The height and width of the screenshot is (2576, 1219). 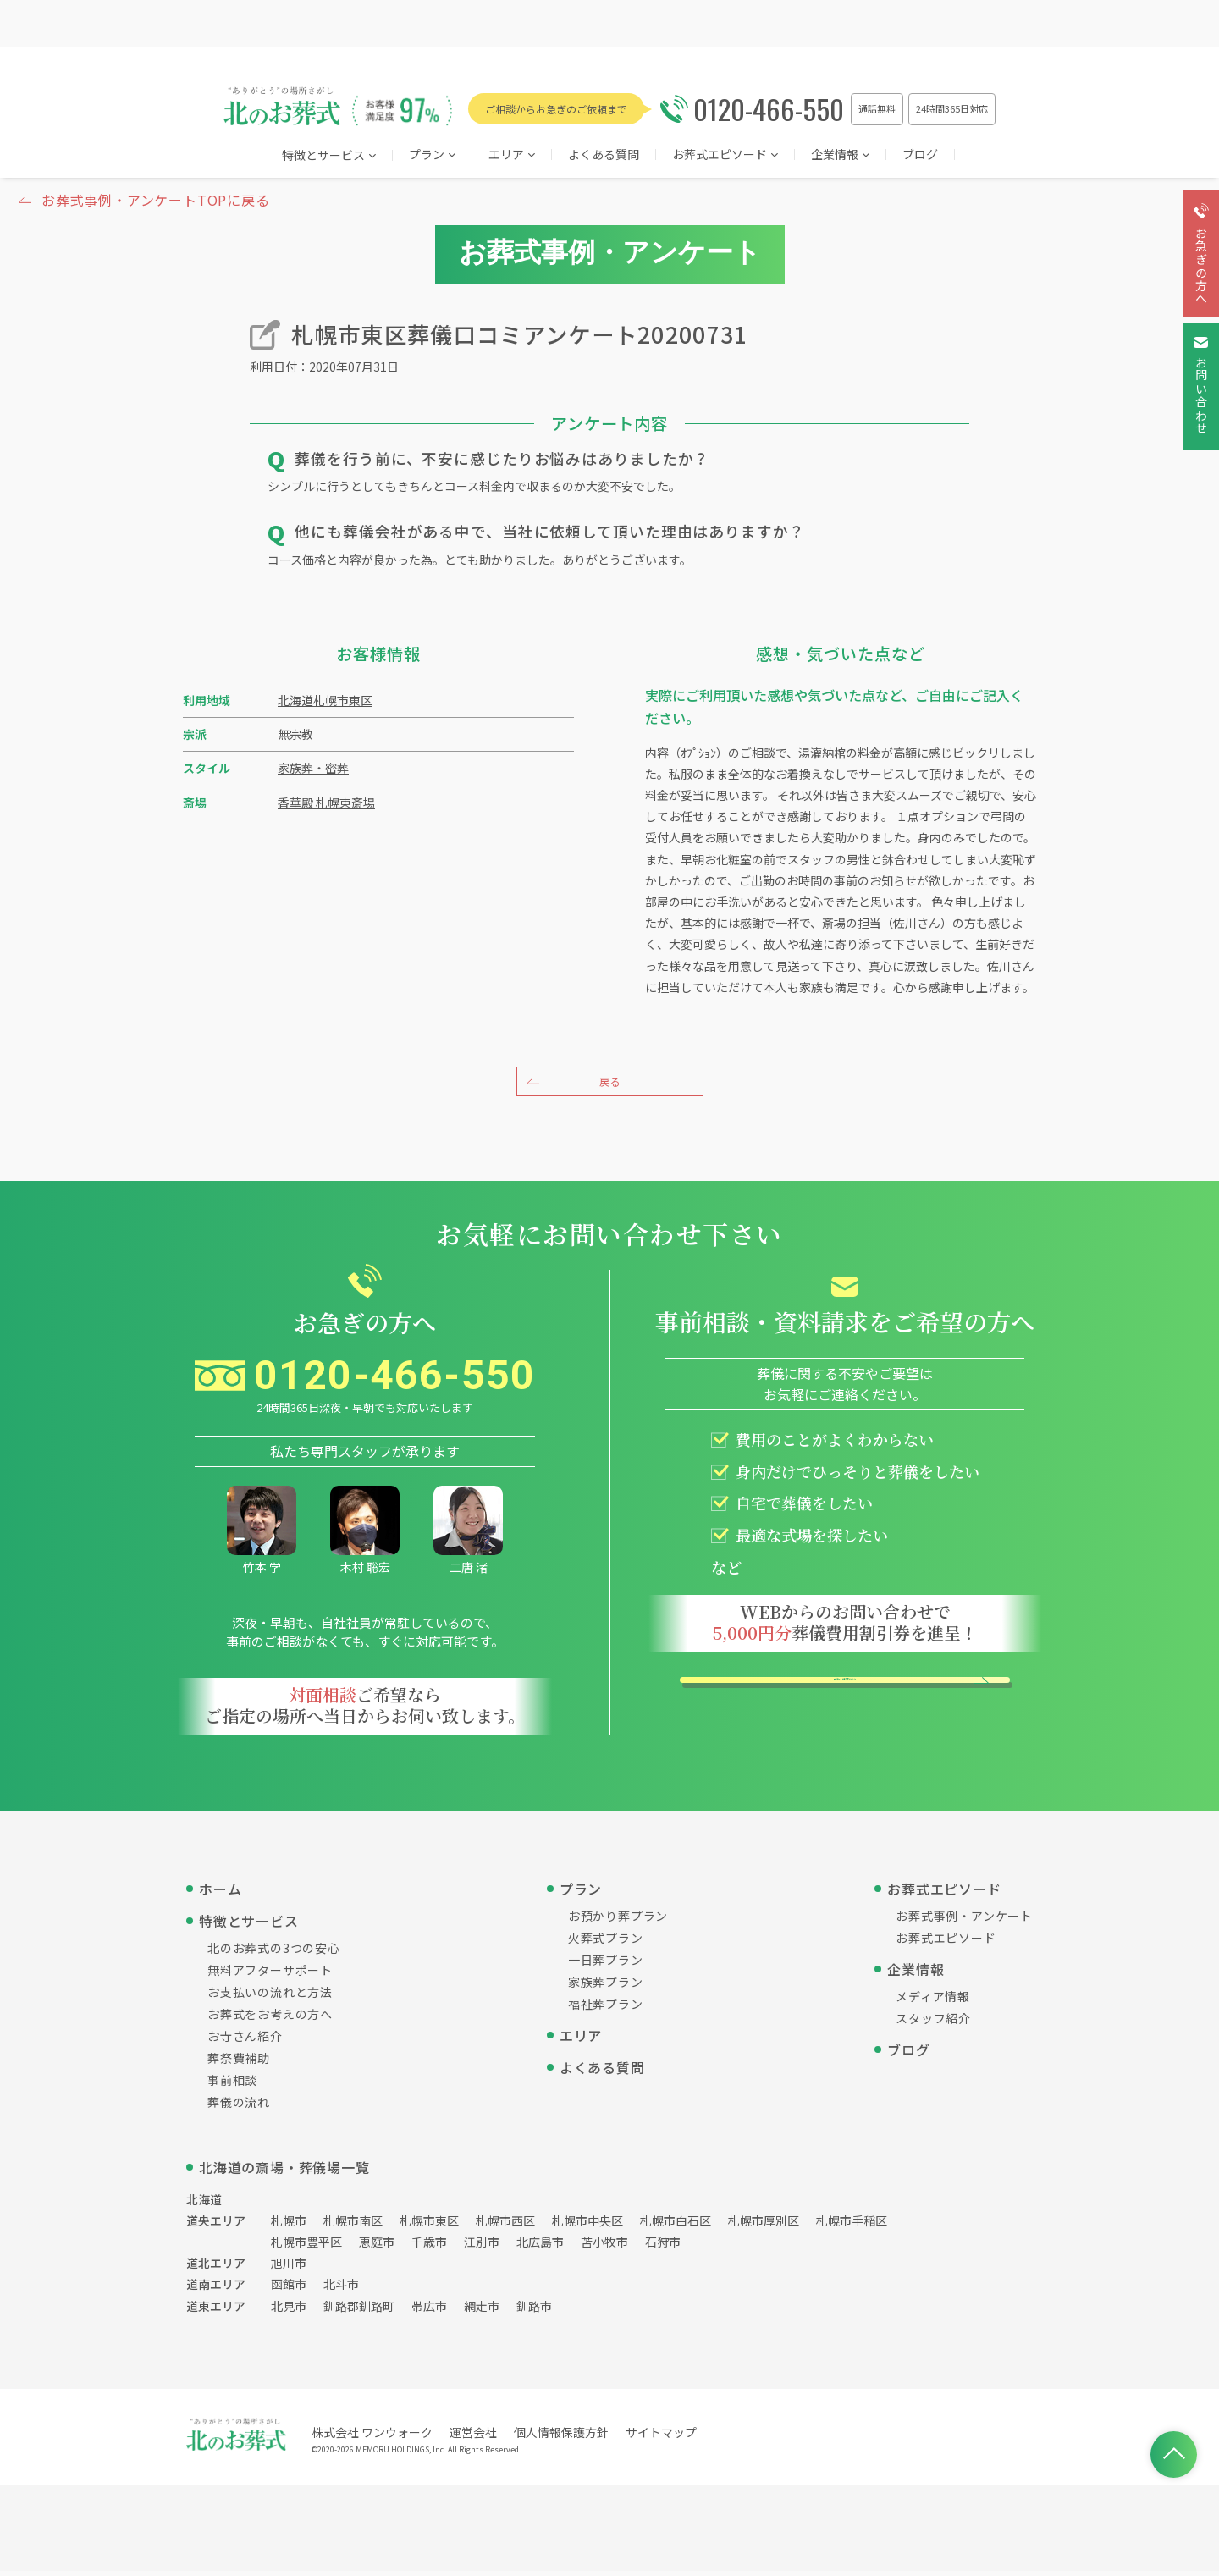 I want to click on 火葬式プラン, so click(x=605, y=1941).